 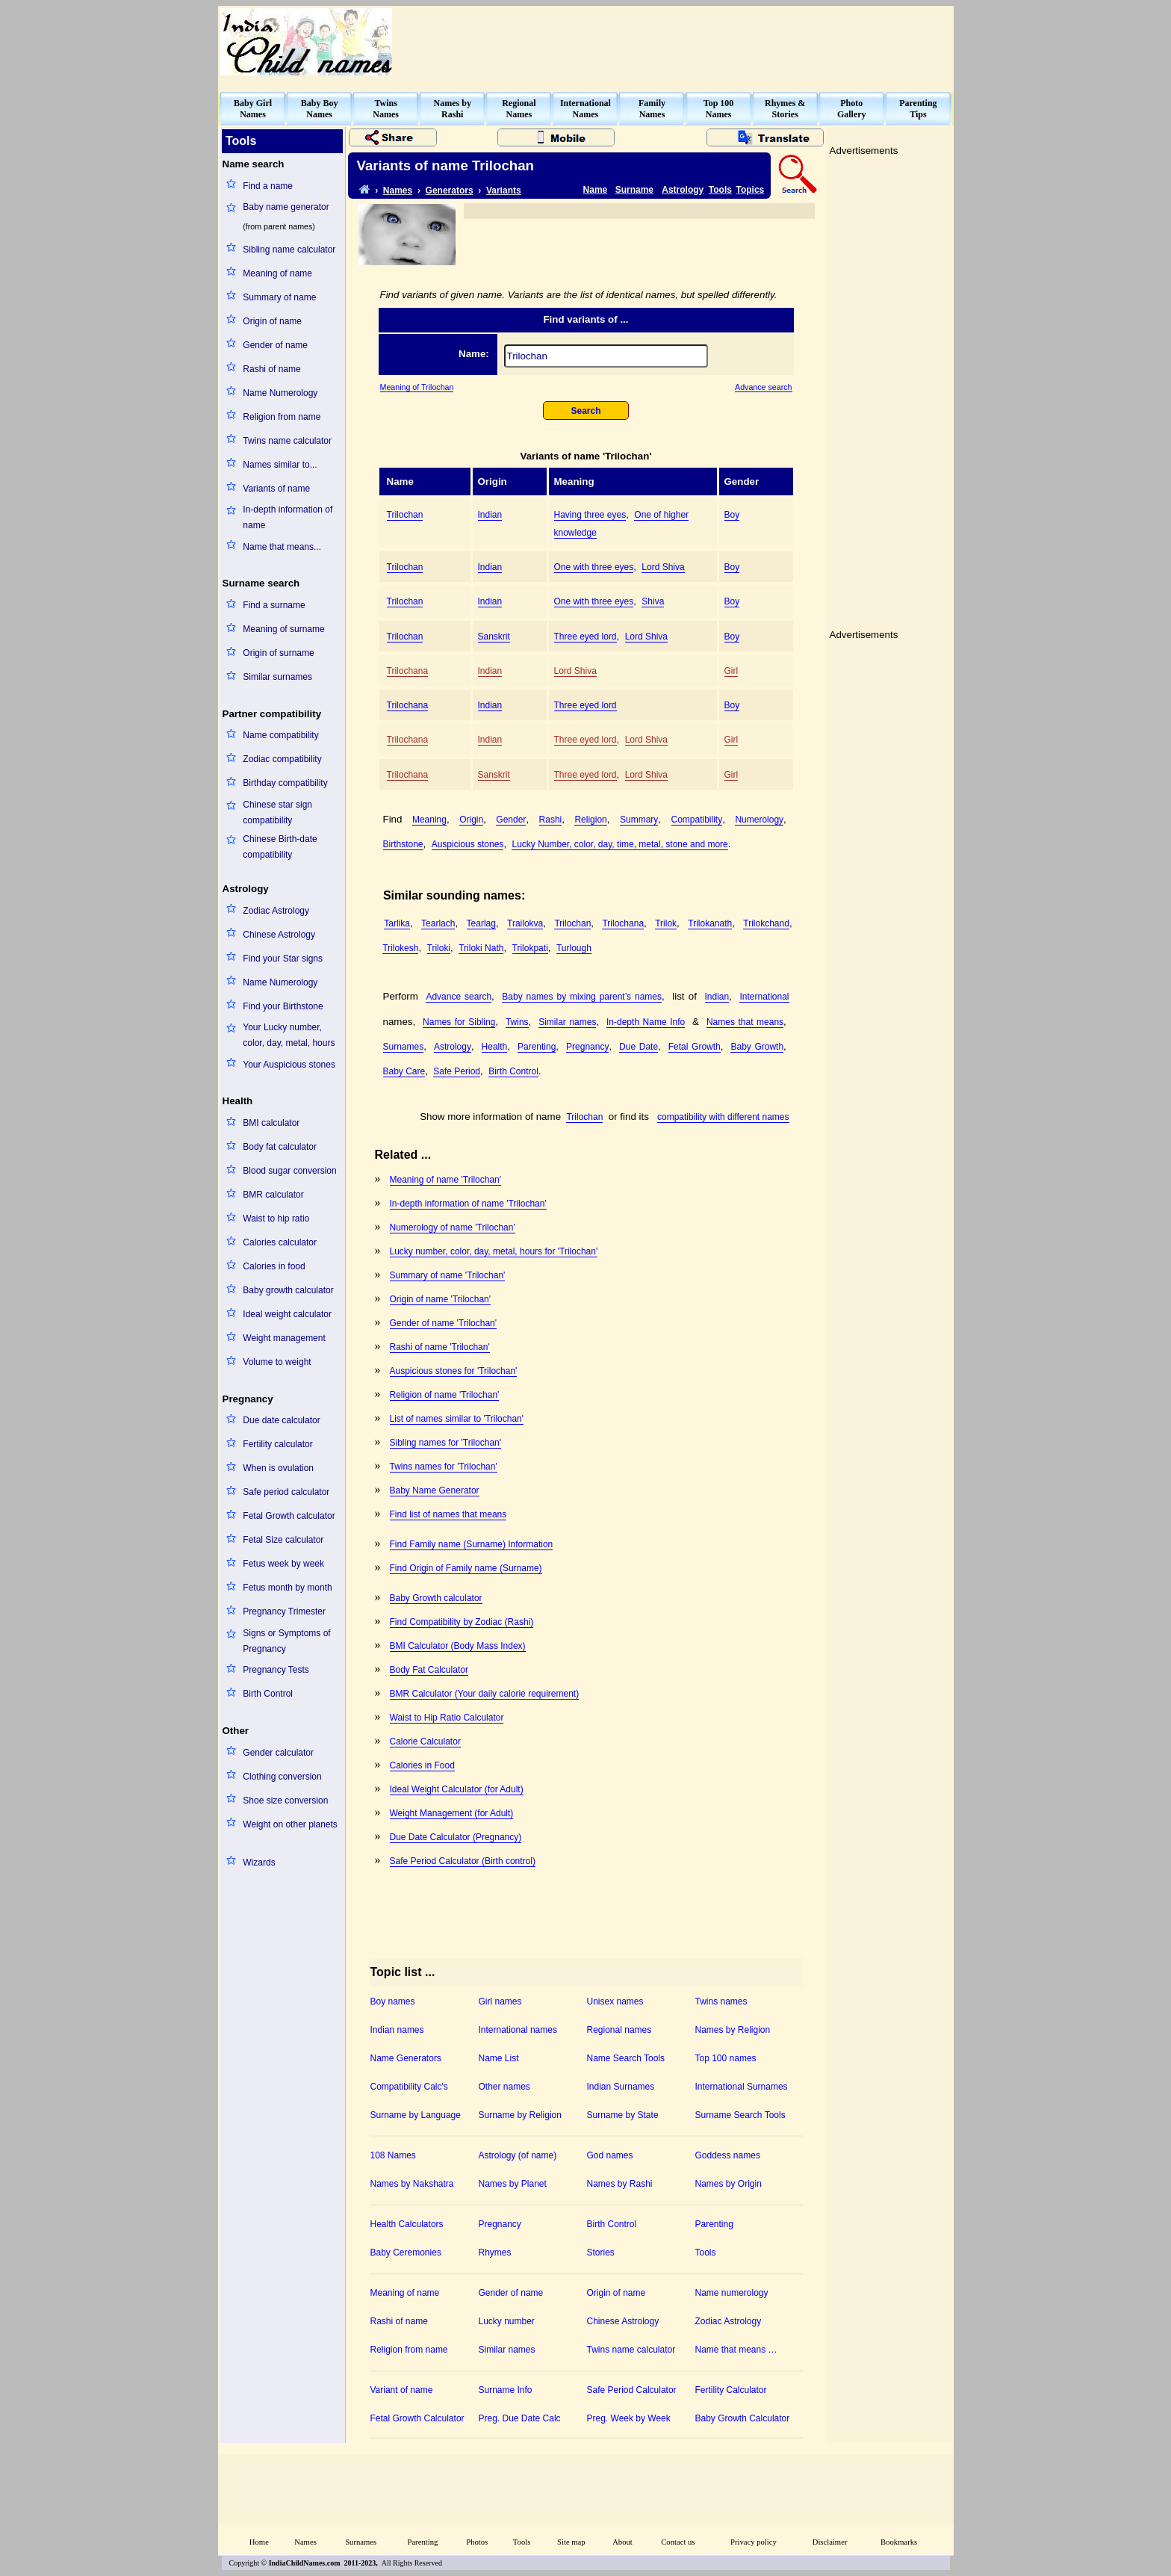 What do you see at coordinates (720, 190) in the screenshot?
I see `Tools` at bounding box center [720, 190].